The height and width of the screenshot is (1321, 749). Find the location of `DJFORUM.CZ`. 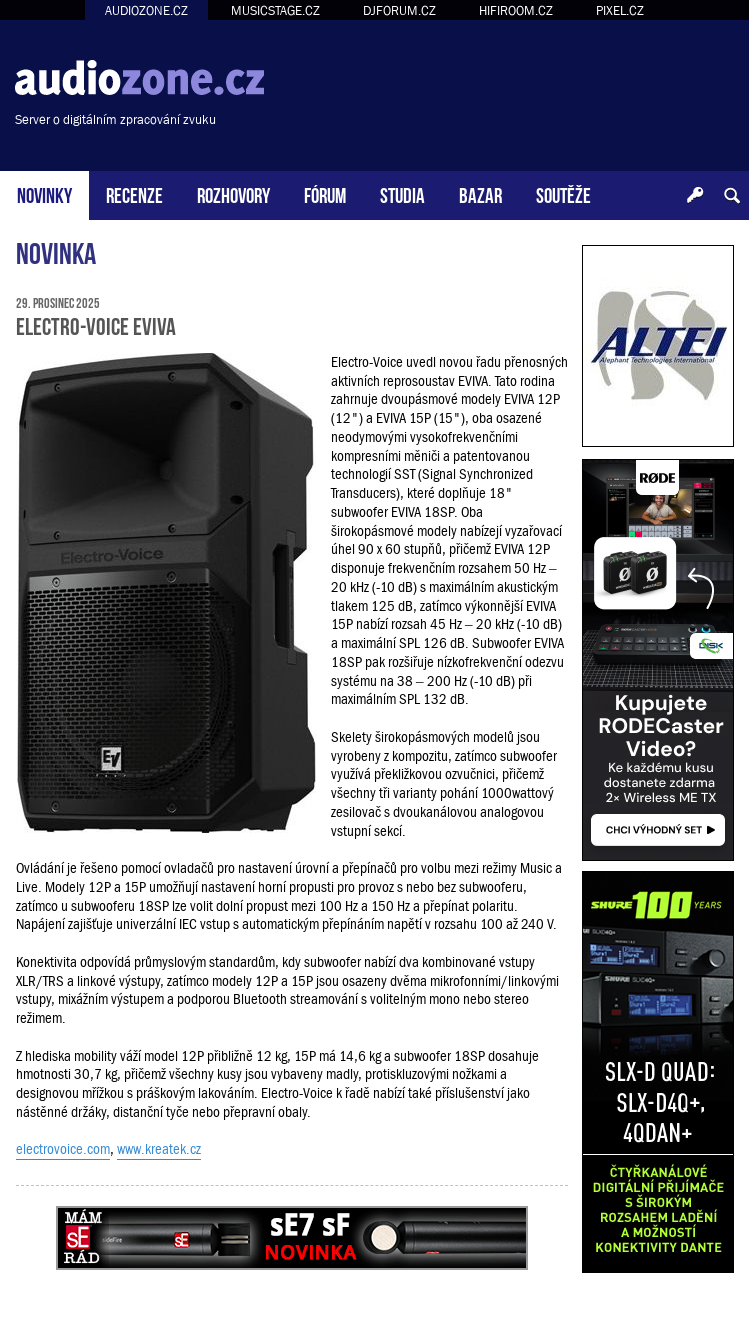

DJFORUM.CZ is located at coordinates (399, 10).